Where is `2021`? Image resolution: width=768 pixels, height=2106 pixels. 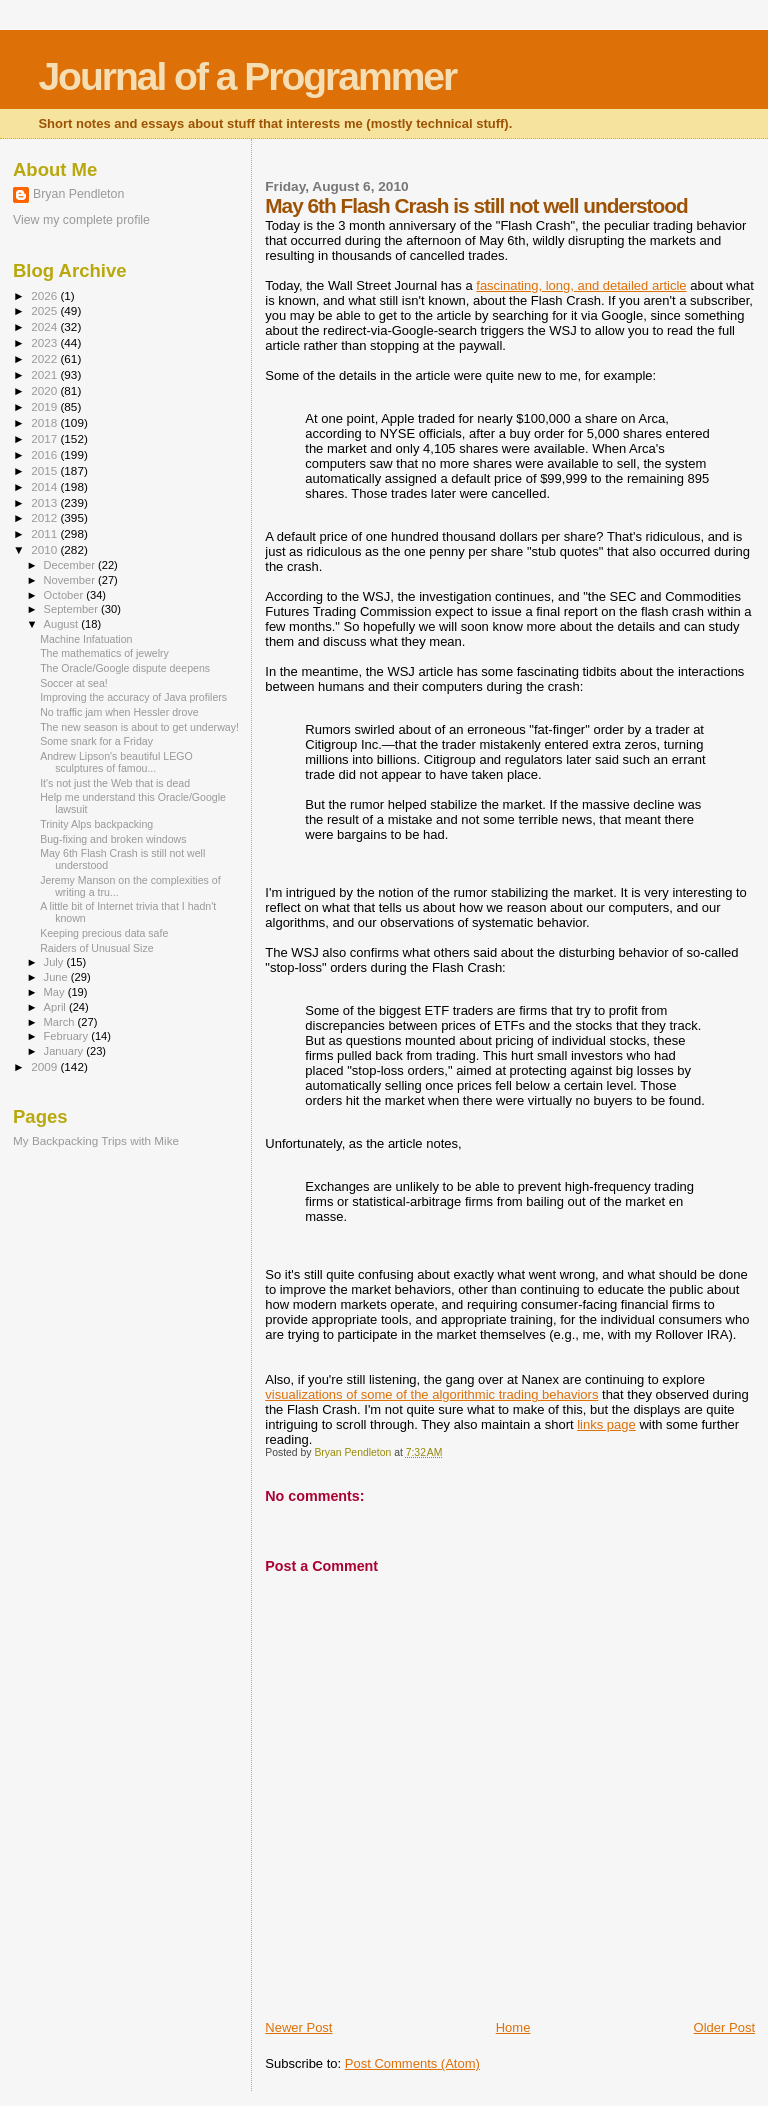 2021 is located at coordinates (45, 374).